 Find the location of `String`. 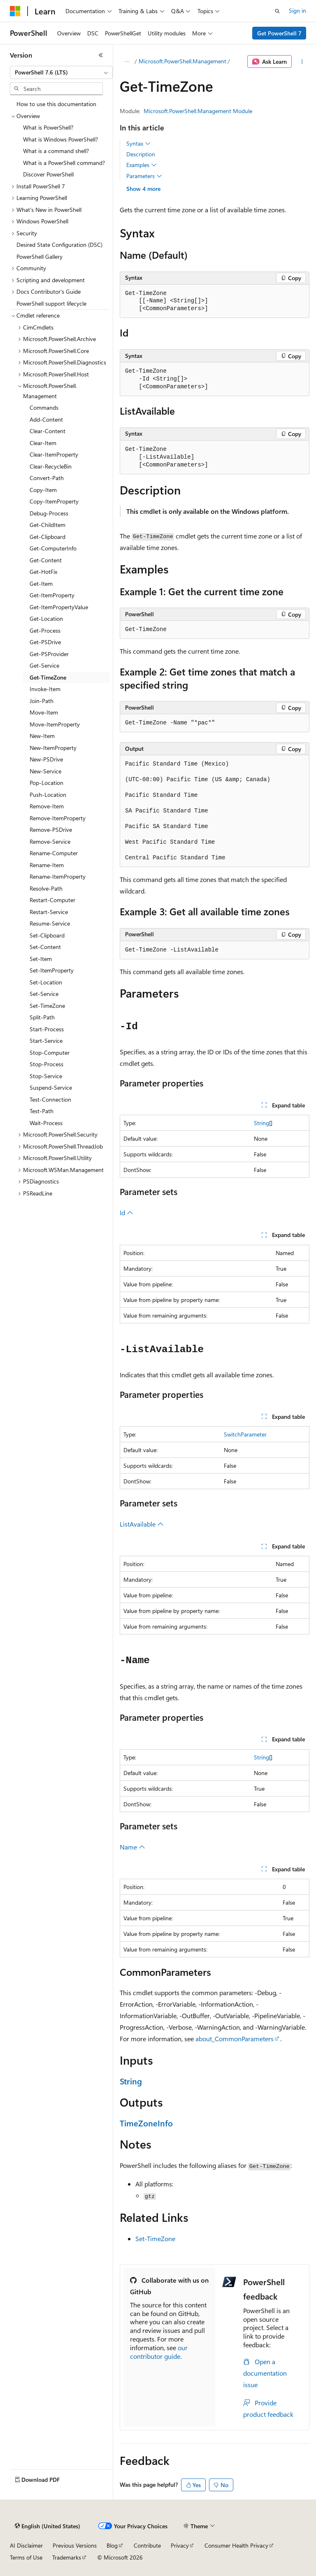

String is located at coordinates (261, 1123).